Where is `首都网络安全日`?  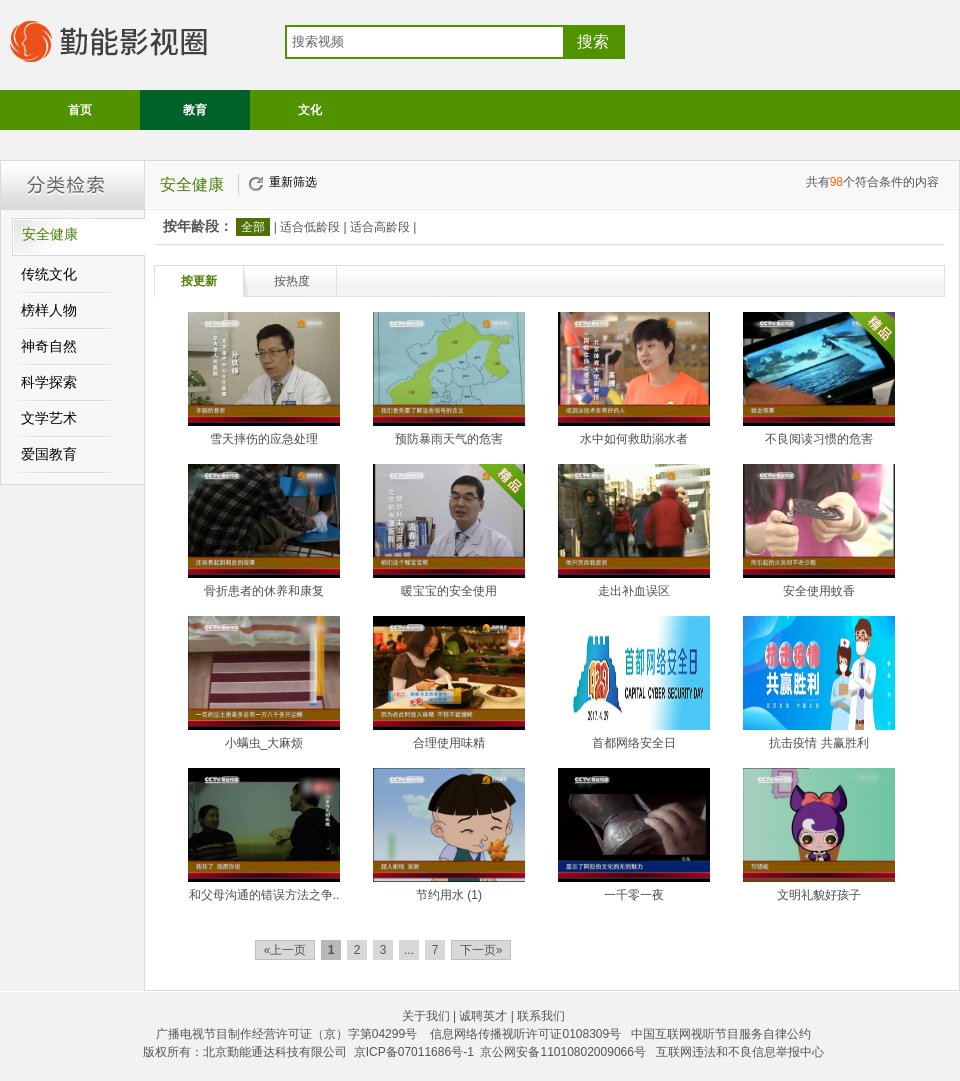
首都网络安全日 is located at coordinates (634, 743).